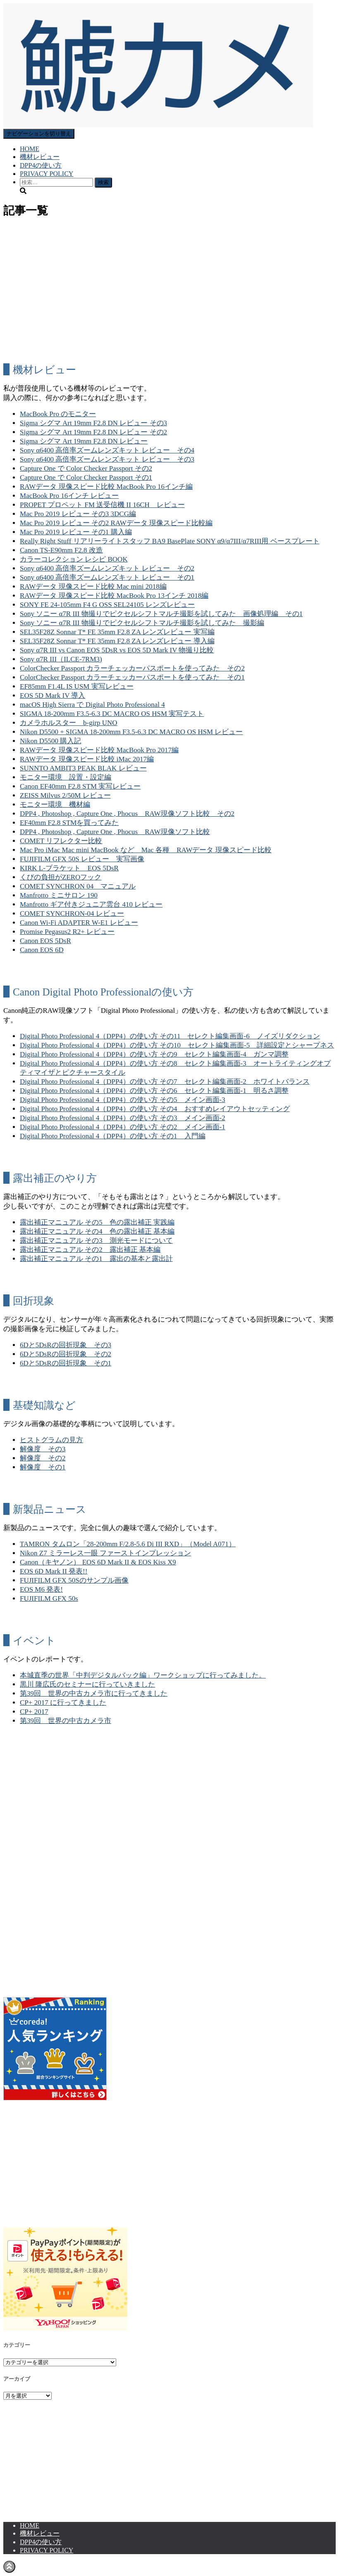  I want to click on SONY FE 24-105mm F4 G OSS SEL24105 レンズレビュー, so click(107, 605).